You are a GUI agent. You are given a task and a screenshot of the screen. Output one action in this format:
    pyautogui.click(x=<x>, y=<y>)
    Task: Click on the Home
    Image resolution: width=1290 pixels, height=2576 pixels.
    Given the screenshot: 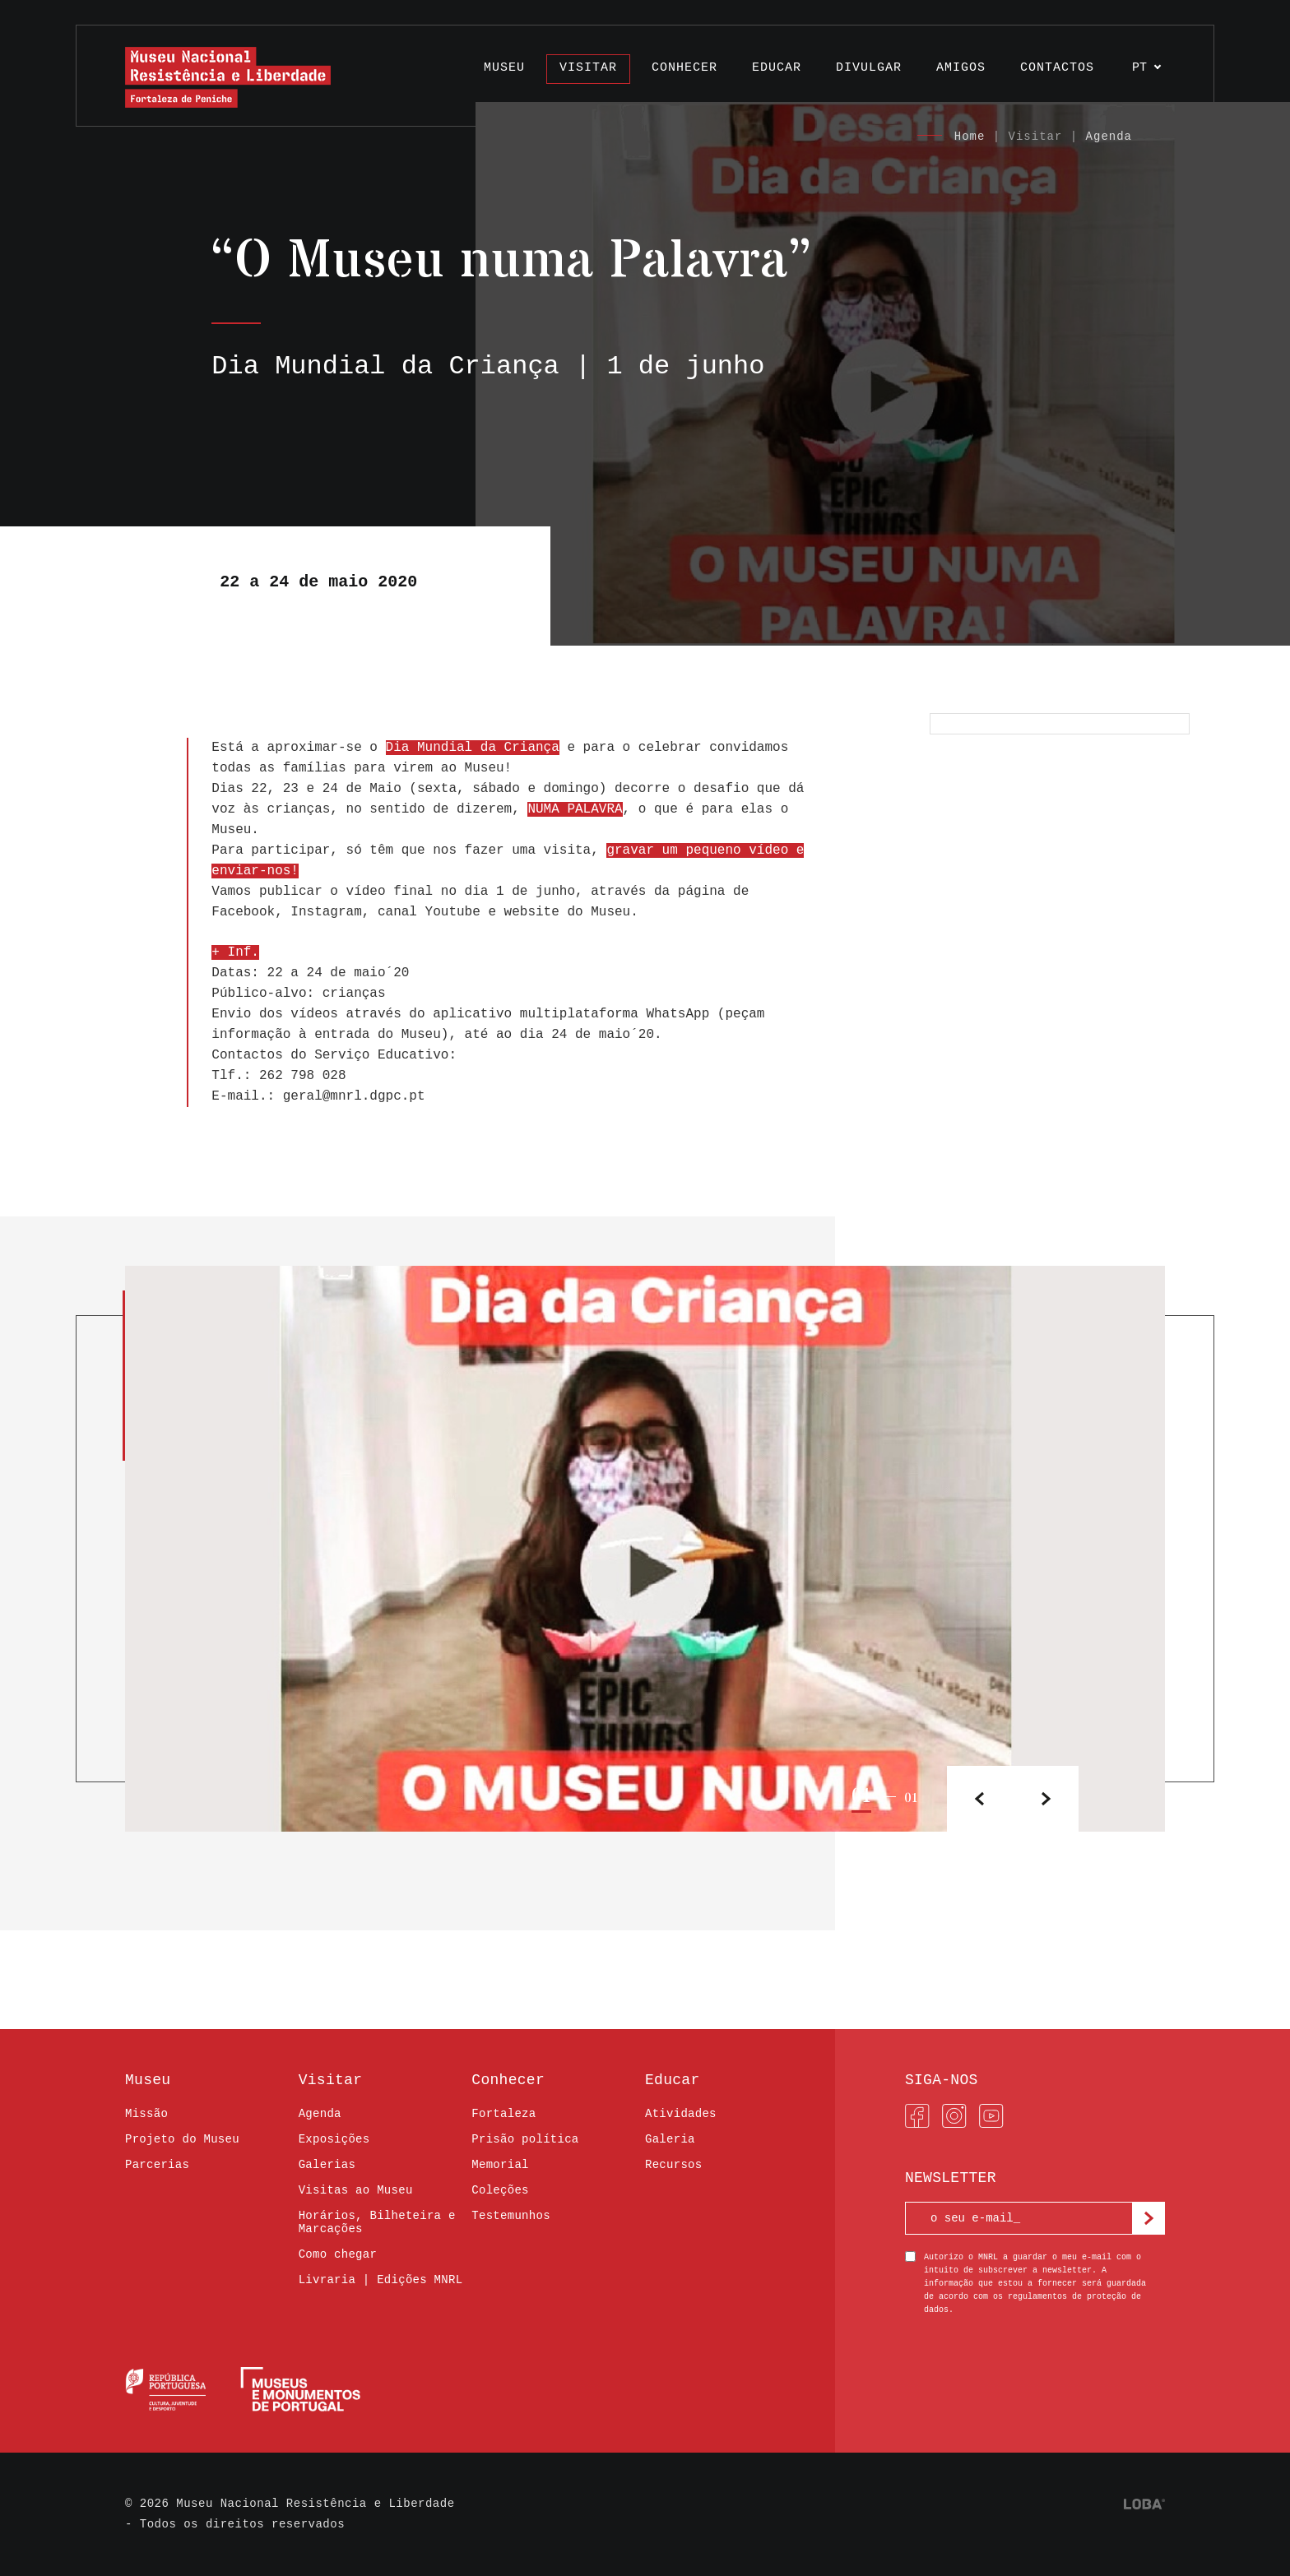 What is the action you would take?
    pyautogui.click(x=970, y=136)
    